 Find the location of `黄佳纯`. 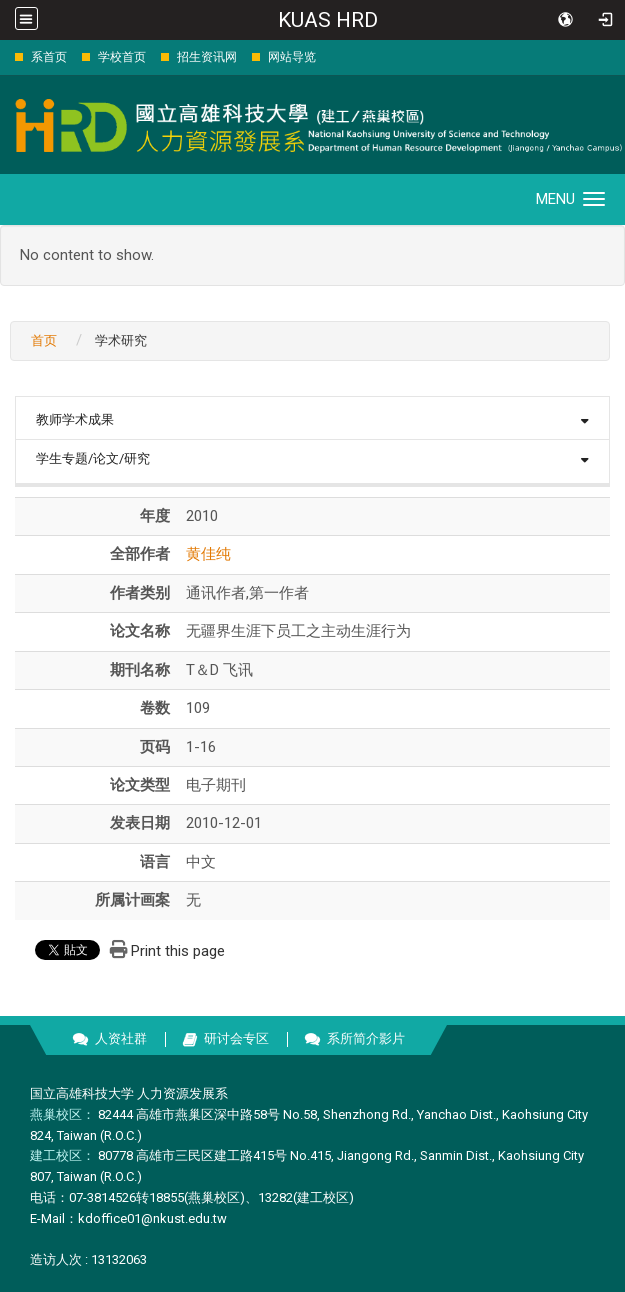

黄佳纯 is located at coordinates (208, 554).